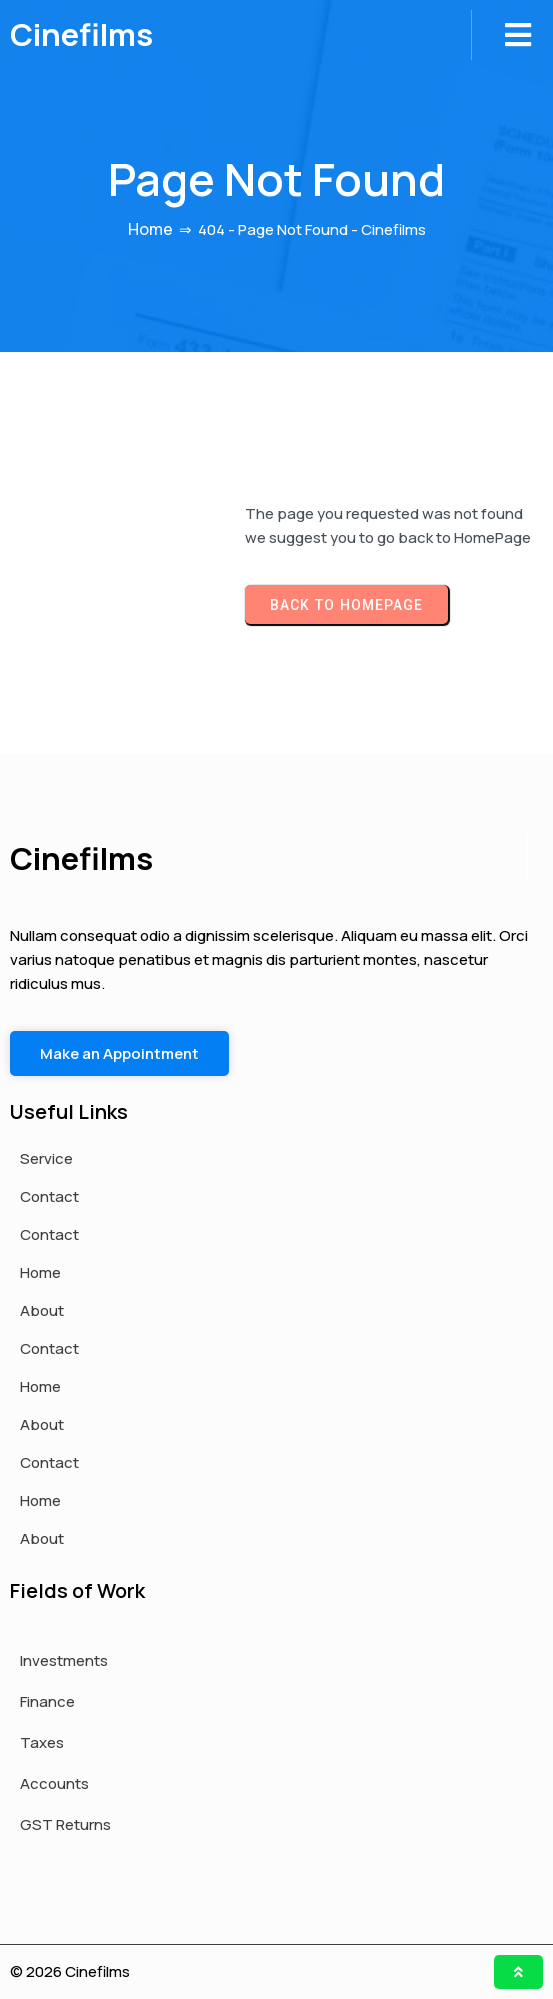 The height and width of the screenshot is (1999, 553). What do you see at coordinates (70, 1971) in the screenshot?
I see `© 2026 Cinefilms` at bounding box center [70, 1971].